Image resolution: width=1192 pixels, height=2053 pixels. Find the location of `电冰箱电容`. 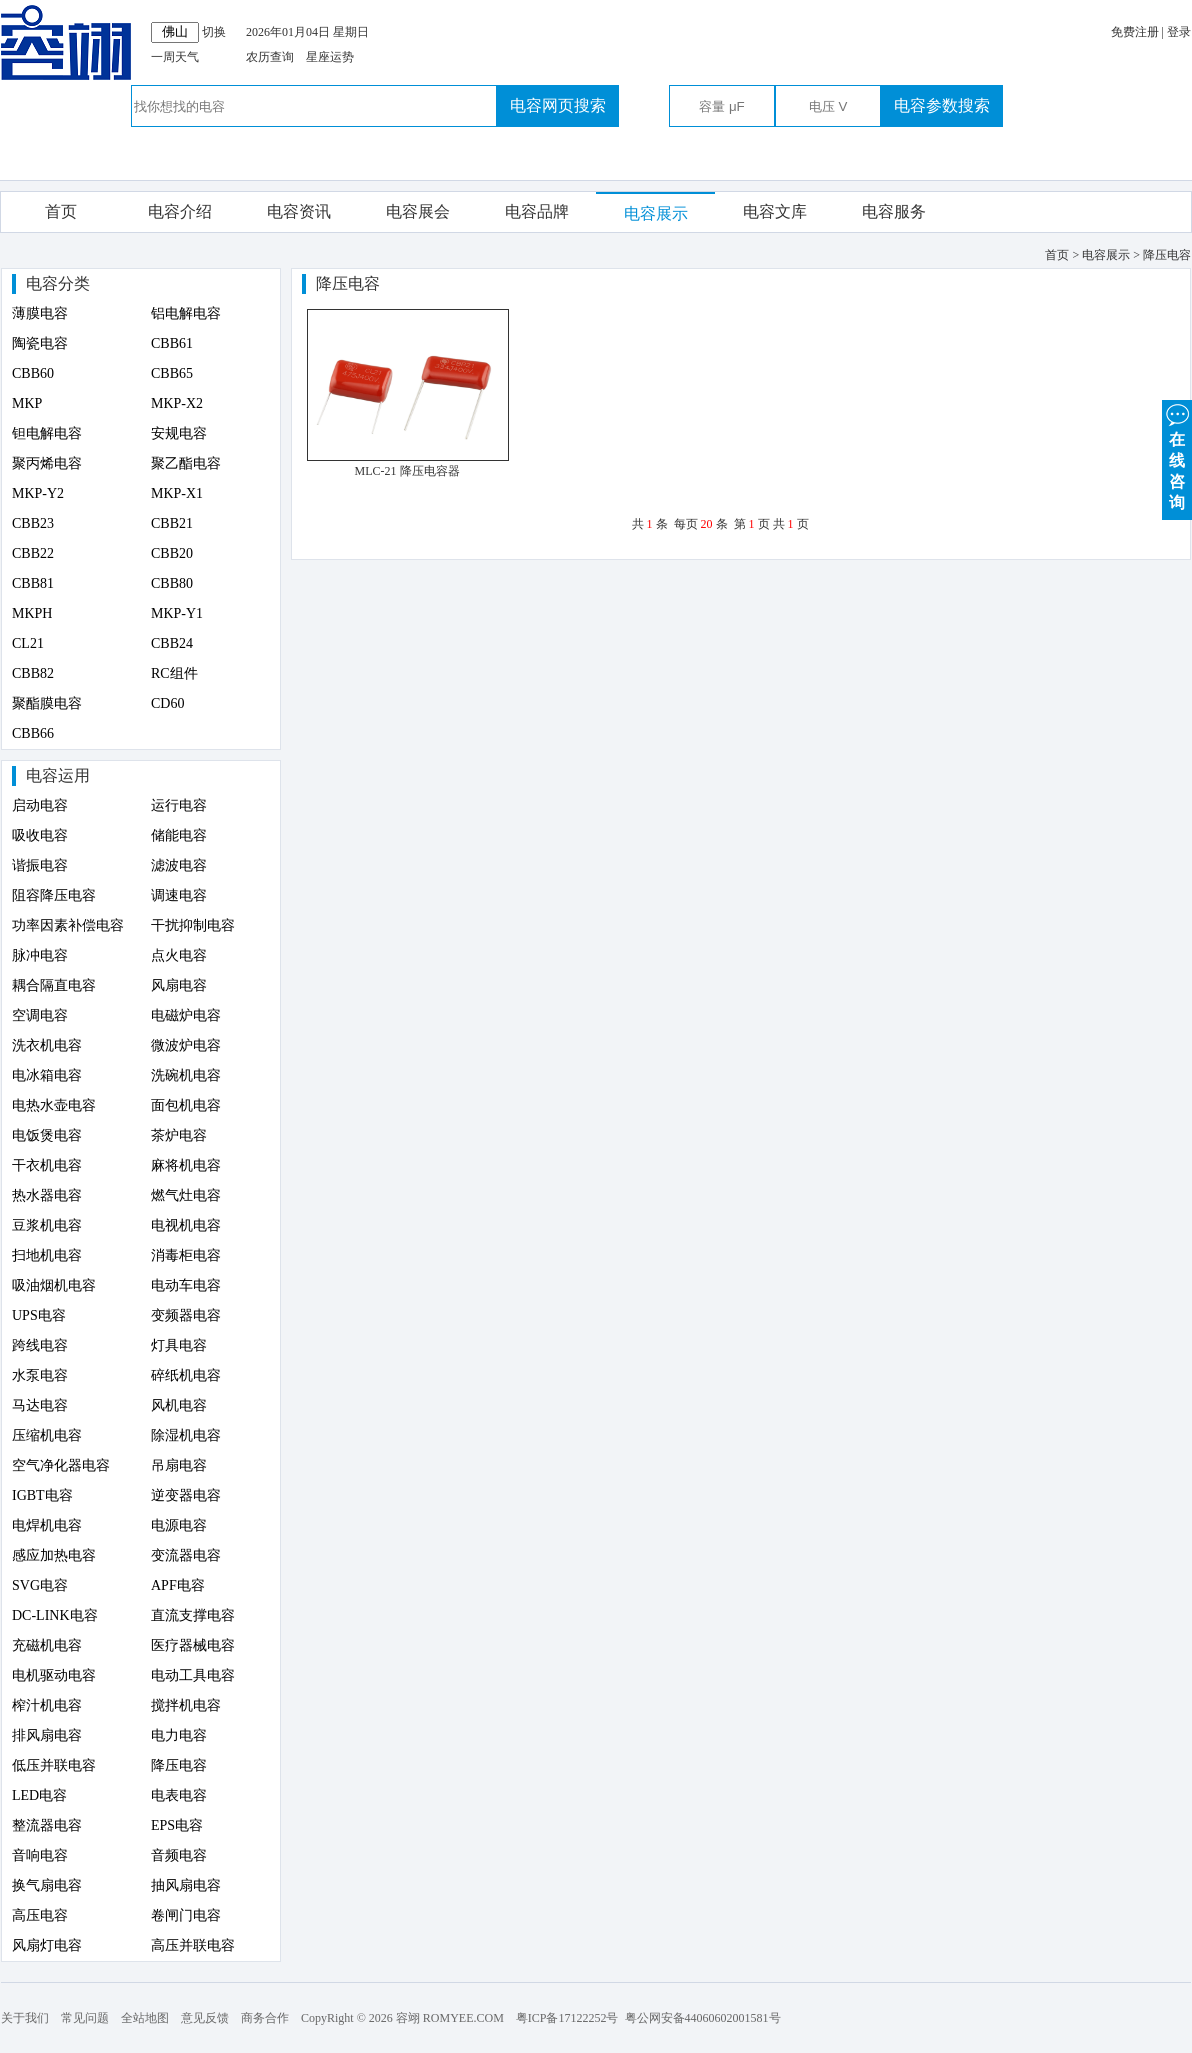

电冰箱电容 is located at coordinates (47, 1075).